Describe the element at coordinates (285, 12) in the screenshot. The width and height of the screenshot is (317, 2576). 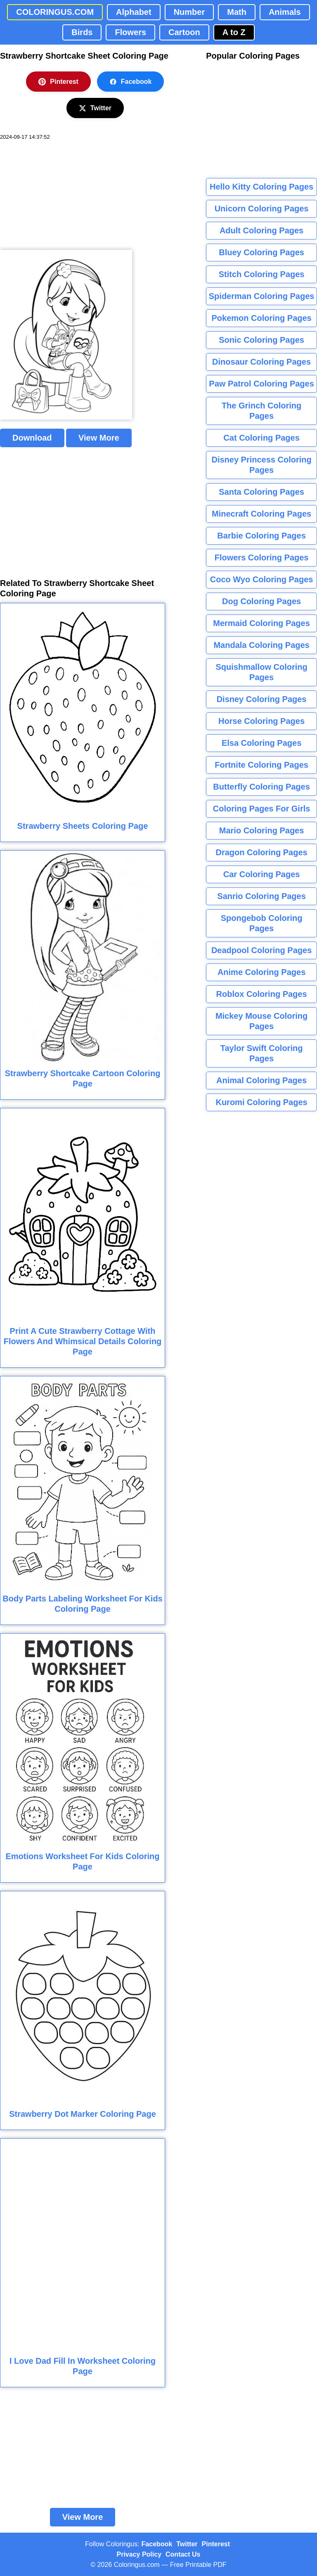
I see `Animals` at that location.